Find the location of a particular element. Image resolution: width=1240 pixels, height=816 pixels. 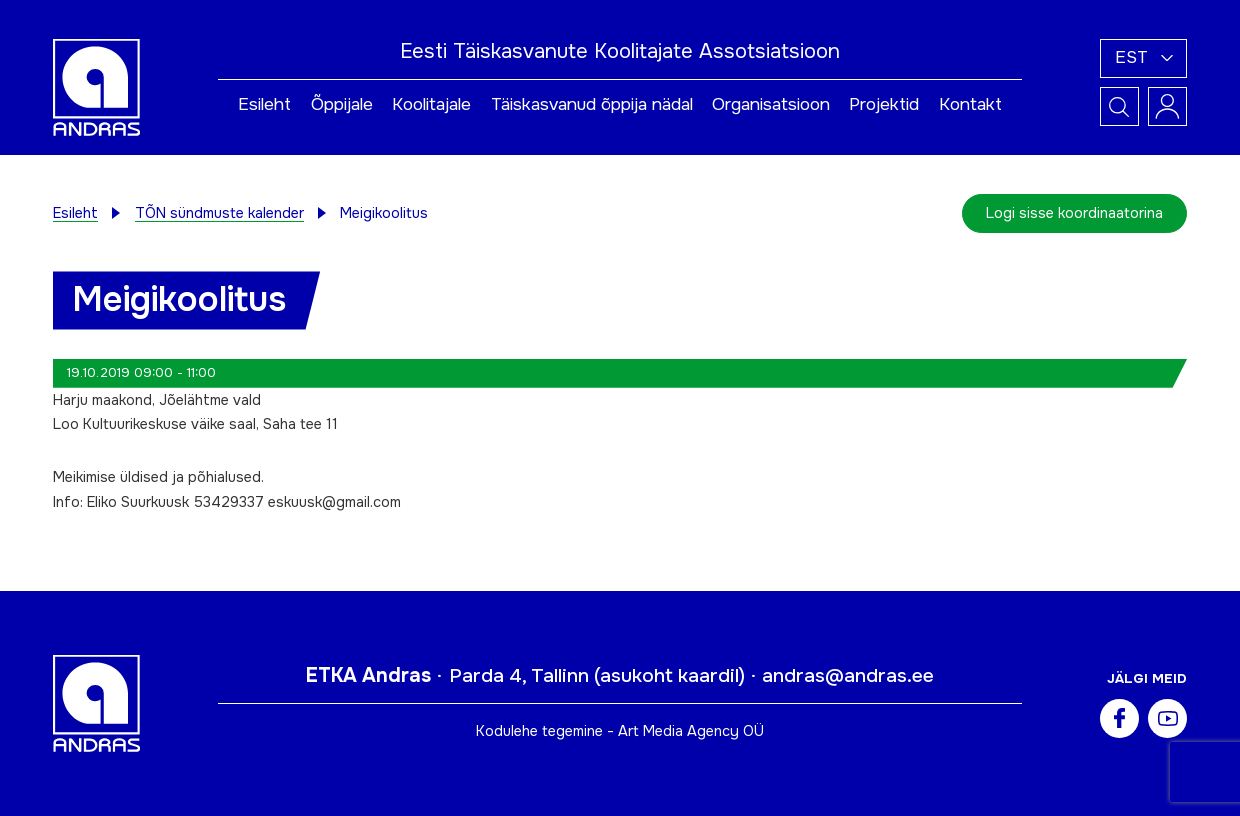

Logi sisse koordinaatorina is located at coordinates (1074, 213).